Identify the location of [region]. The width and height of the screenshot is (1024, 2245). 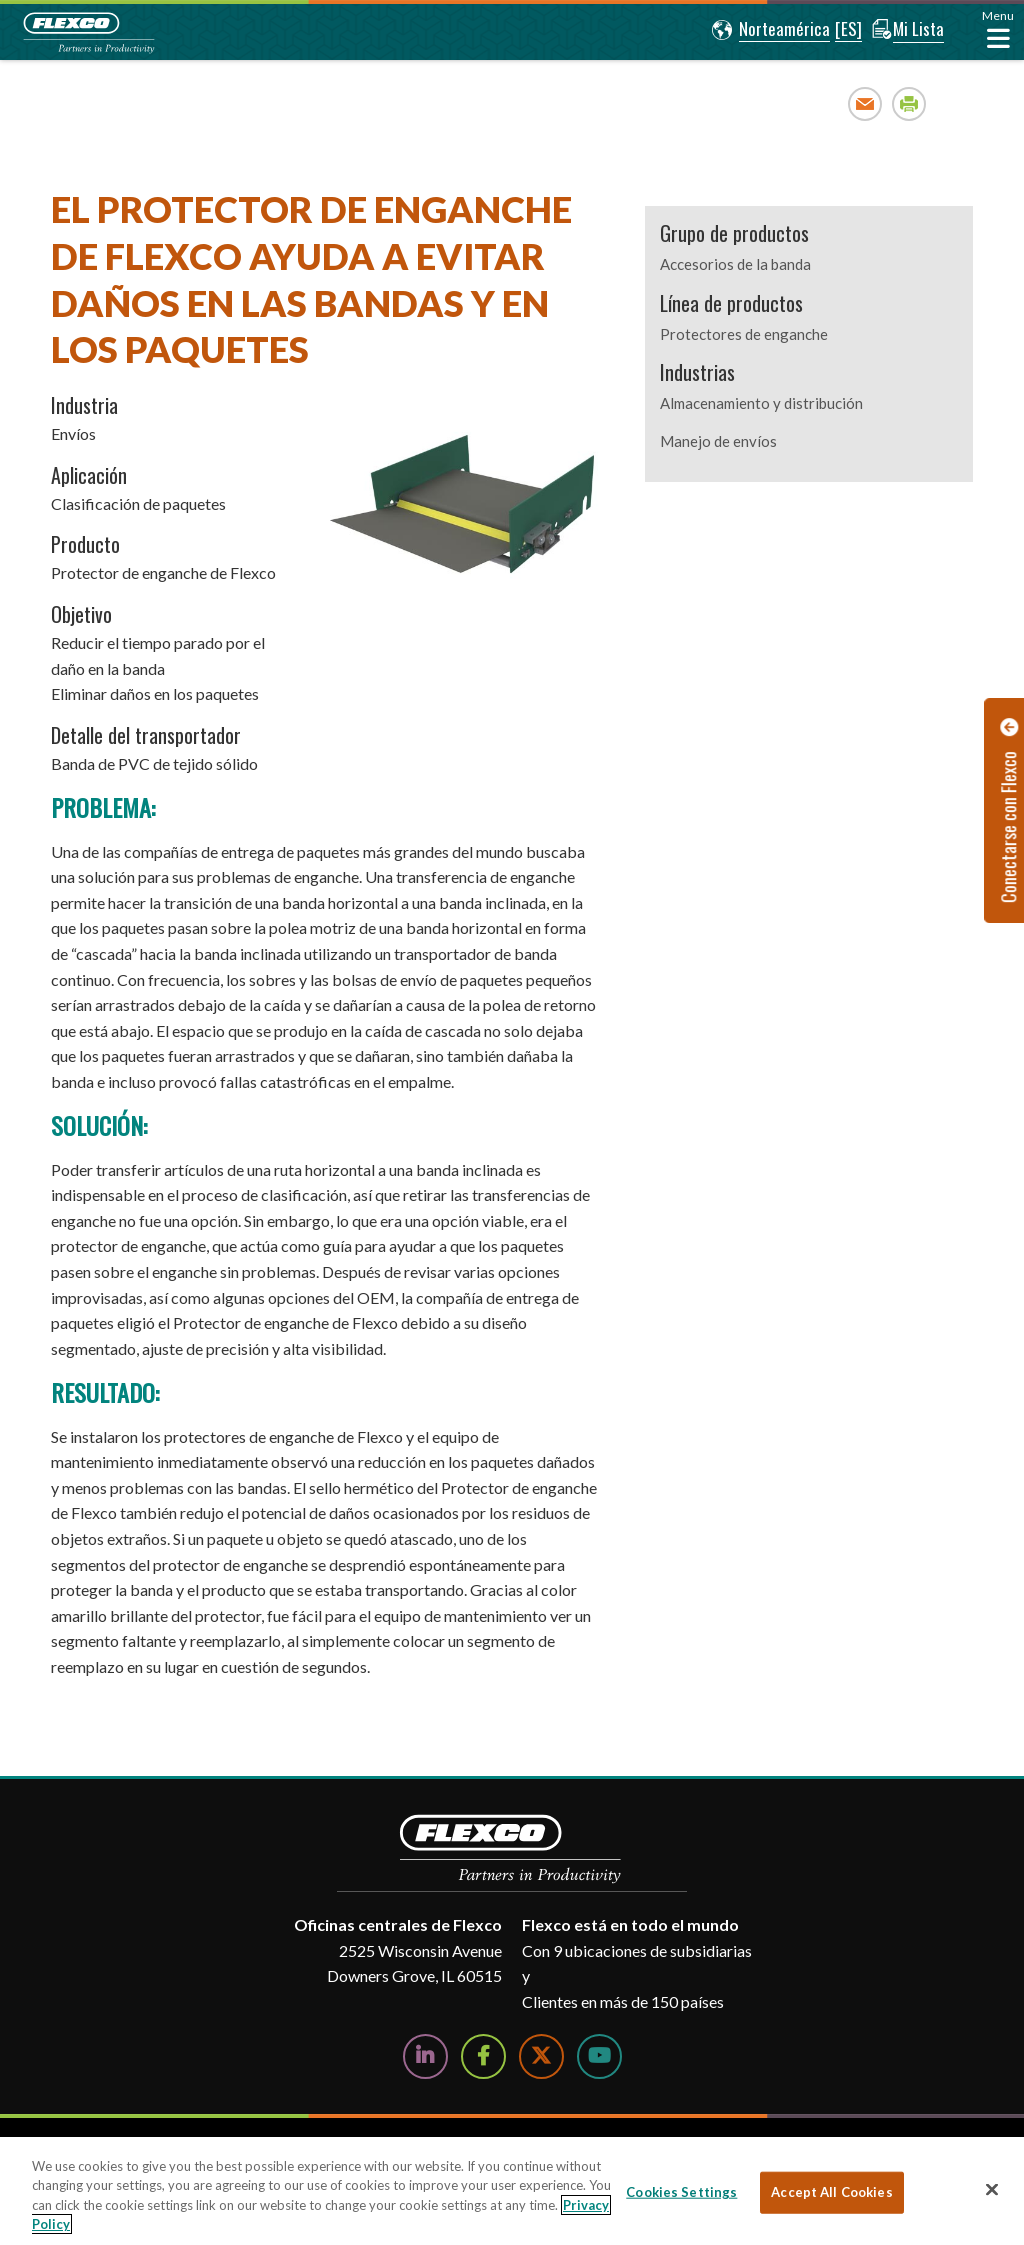
(512, 2191).